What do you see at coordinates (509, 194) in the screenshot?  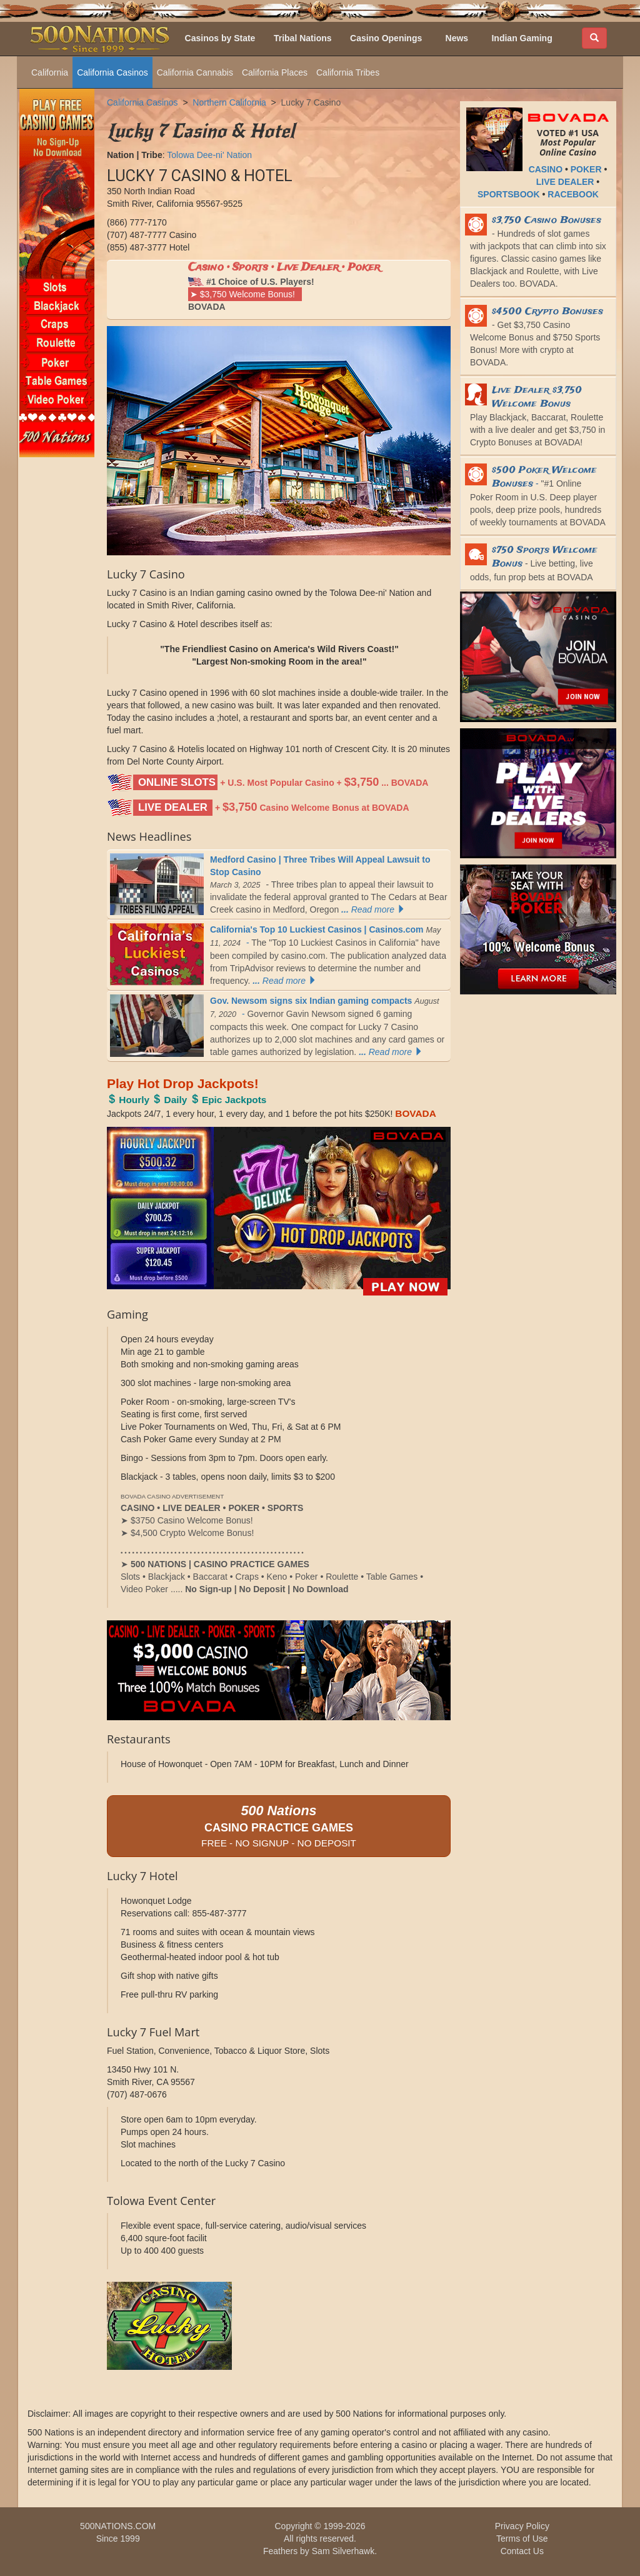 I see `SPORTSBOOK` at bounding box center [509, 194].